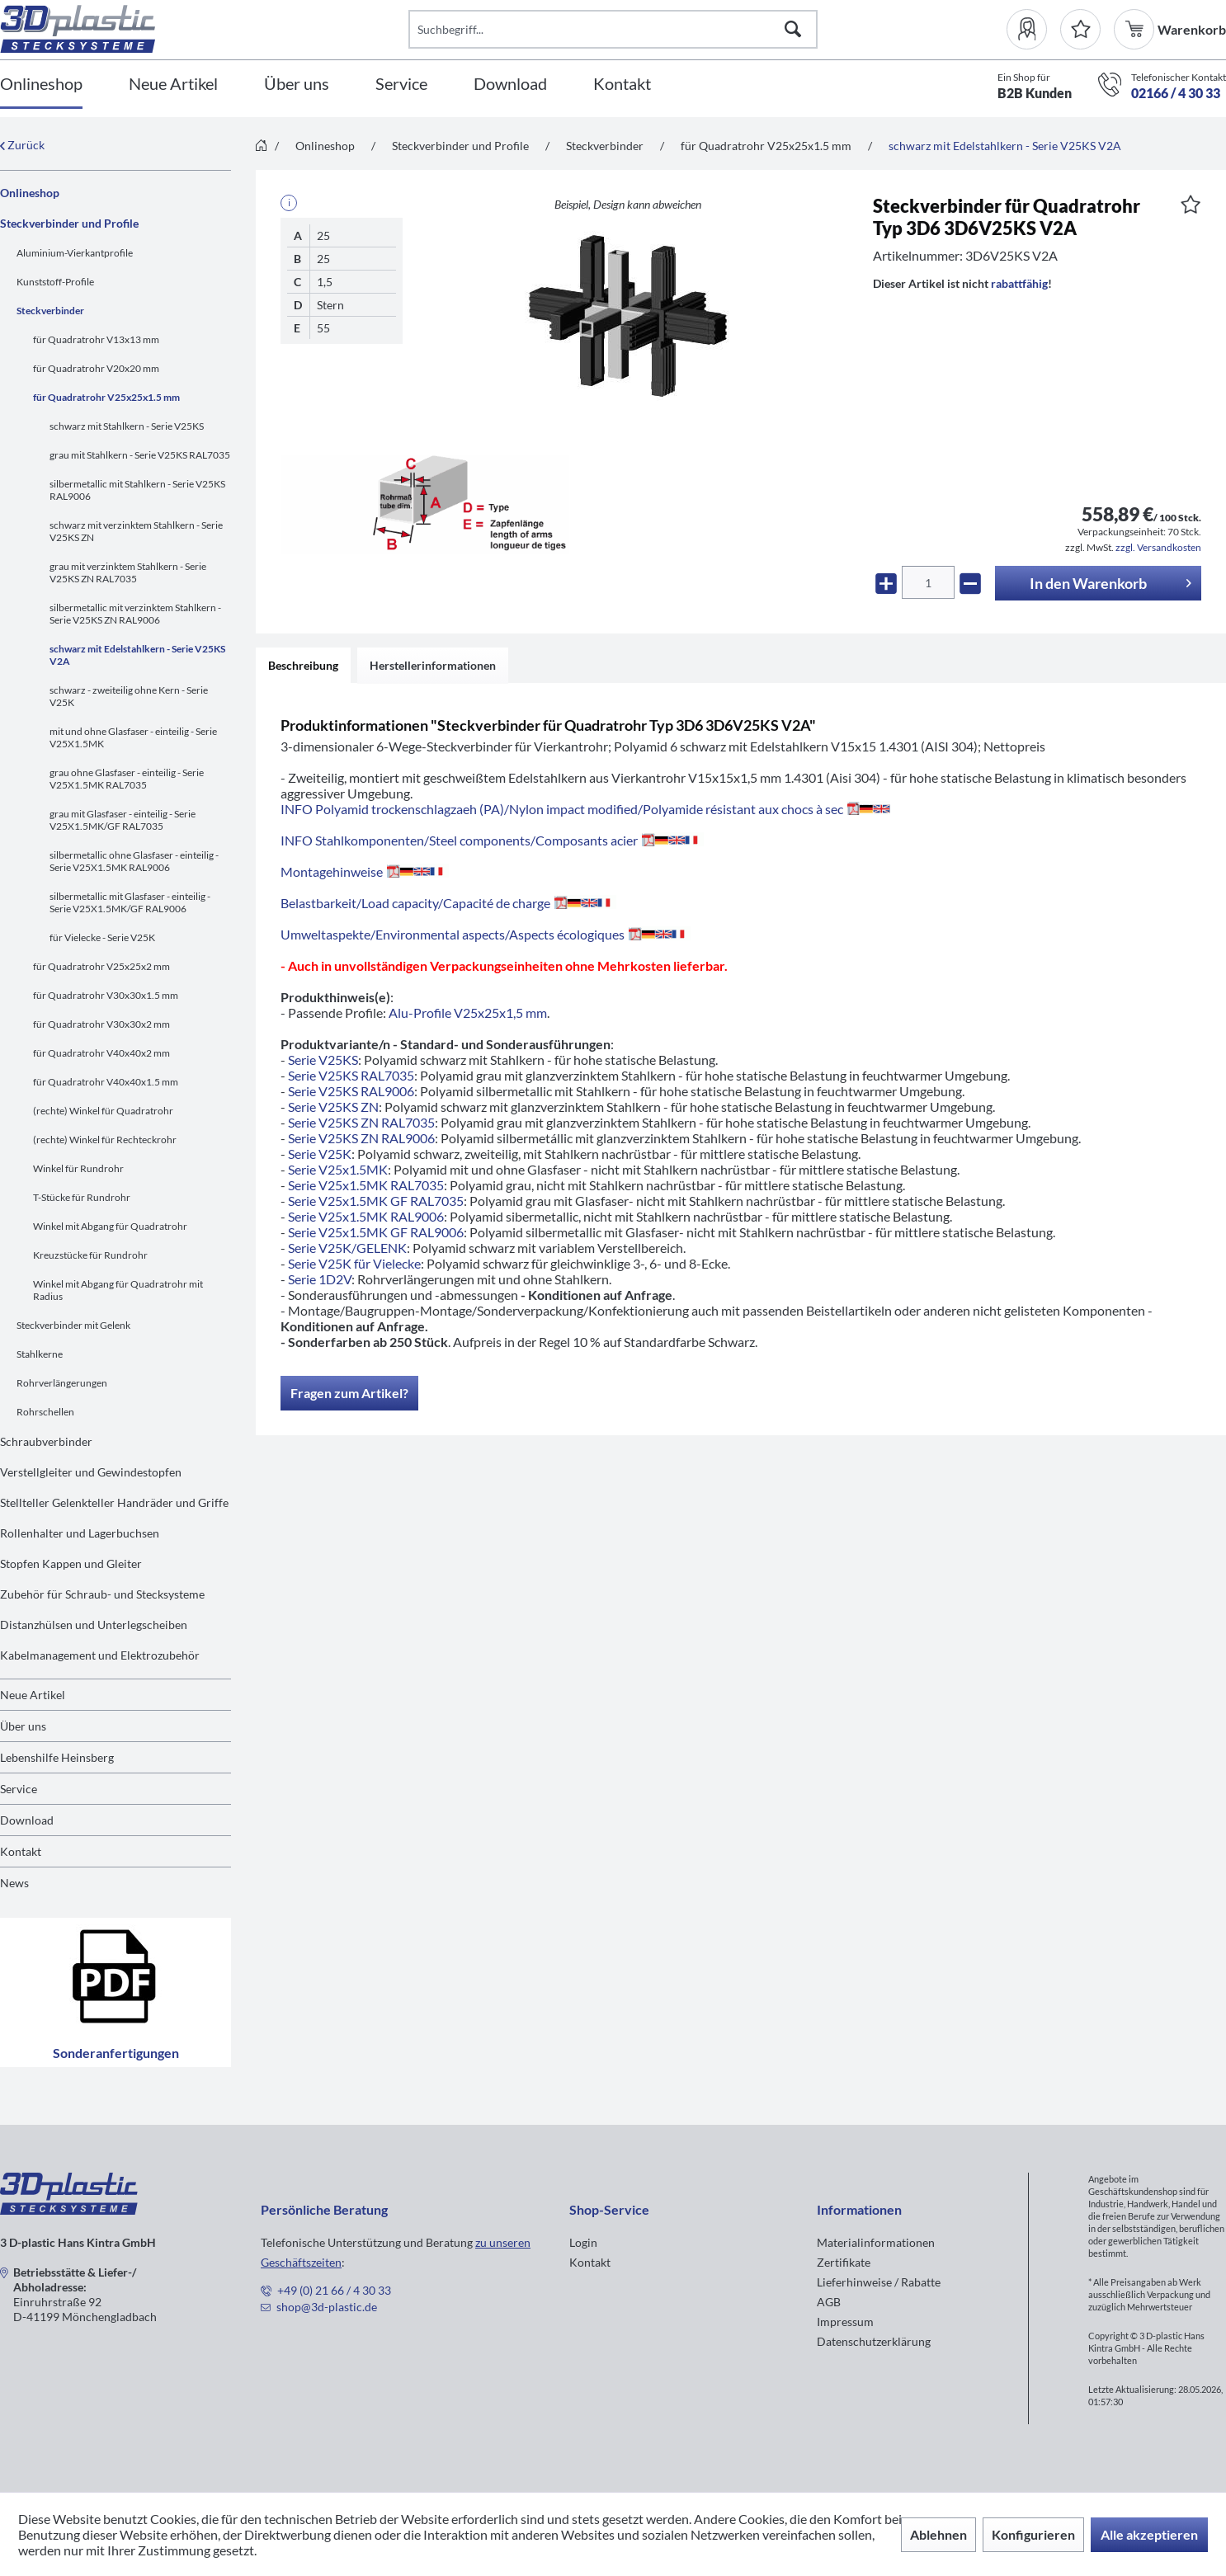 The height and width of the screenshot is (2576, 1226). Describe the element at coordinates (129, 696) in the screenshot. I see `schwarz - zweiteilig ohne Kern - Serie V25K` at that location.